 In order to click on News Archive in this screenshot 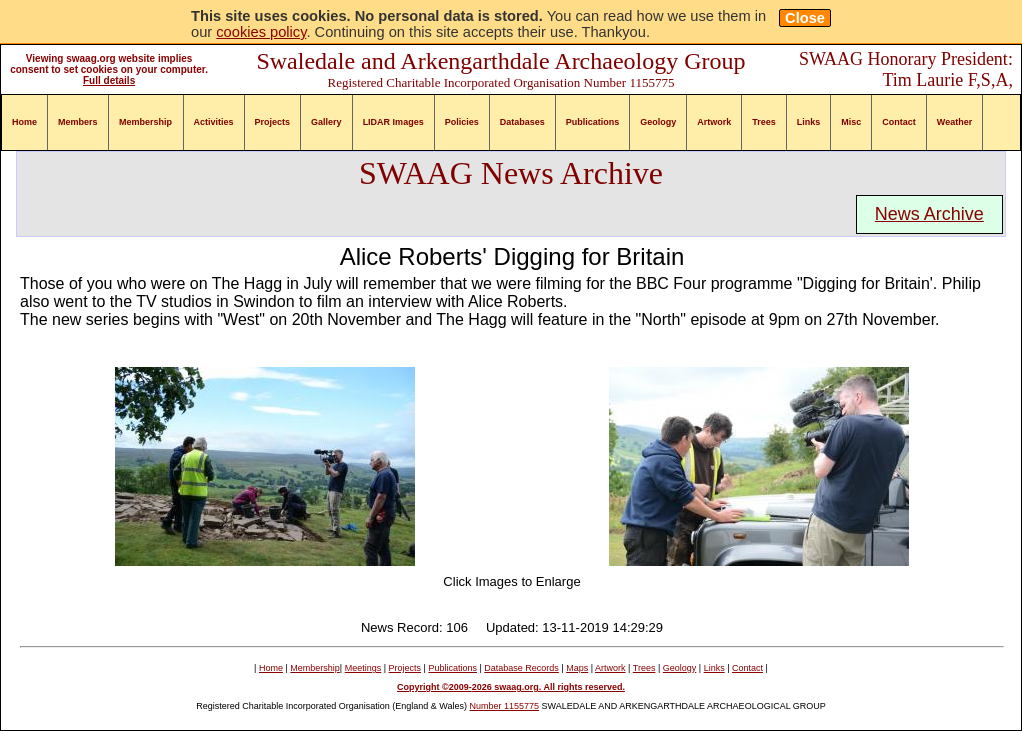, I will do `click(929, 214)`.